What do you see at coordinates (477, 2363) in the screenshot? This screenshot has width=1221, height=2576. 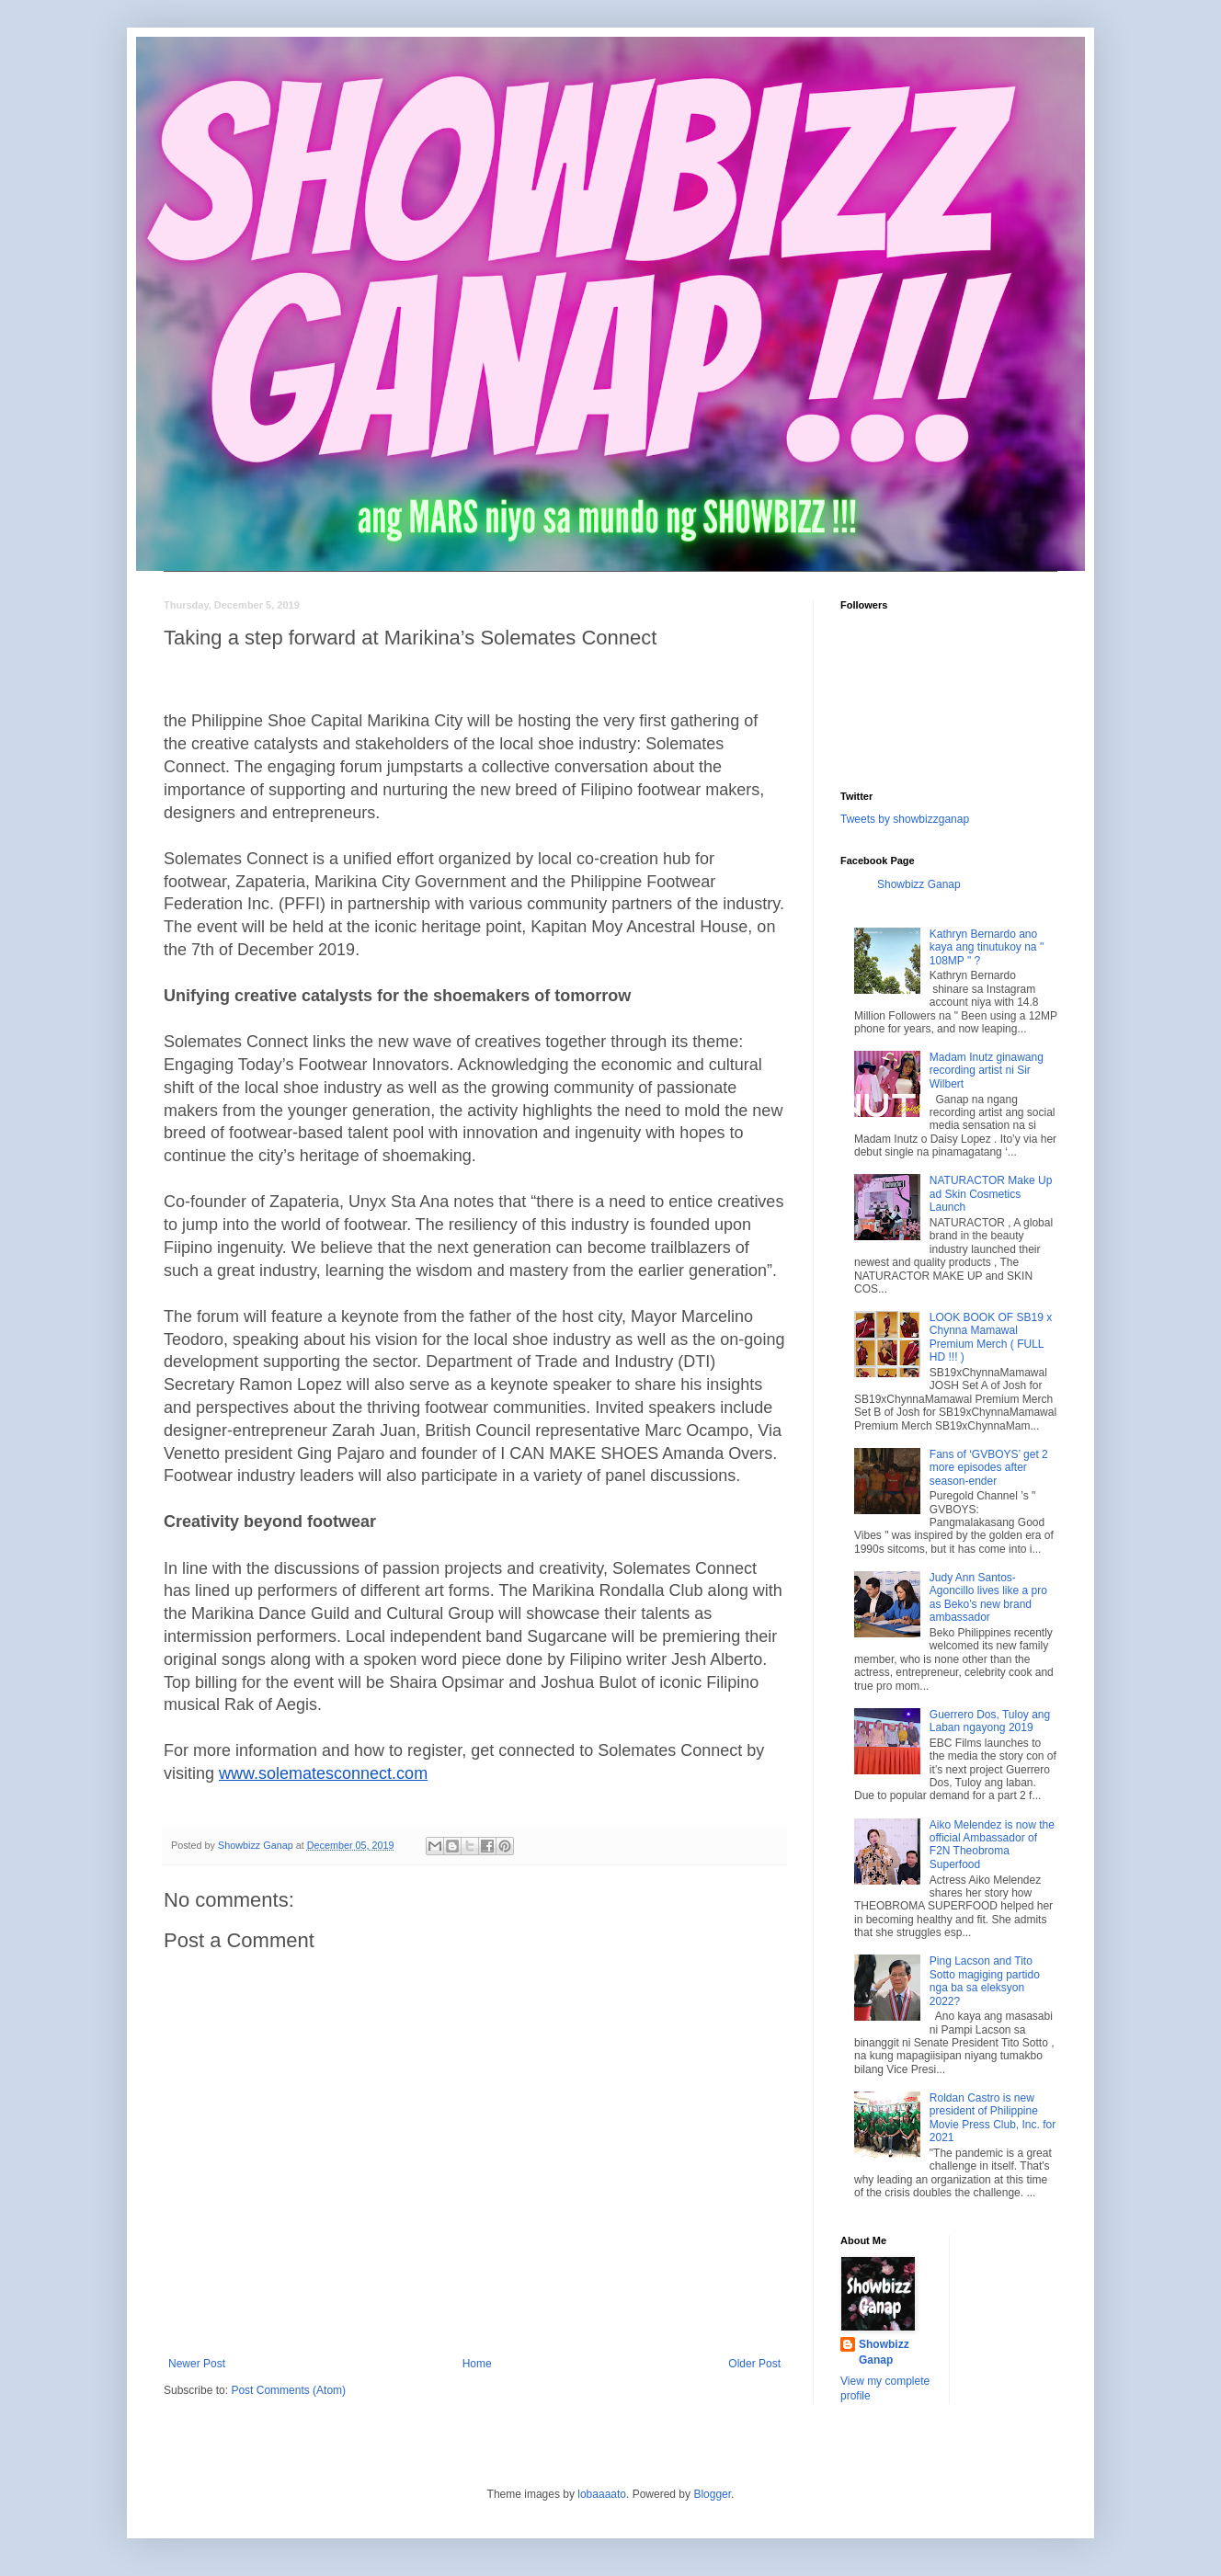 I see `Home` at bounding box center [477, 2363].